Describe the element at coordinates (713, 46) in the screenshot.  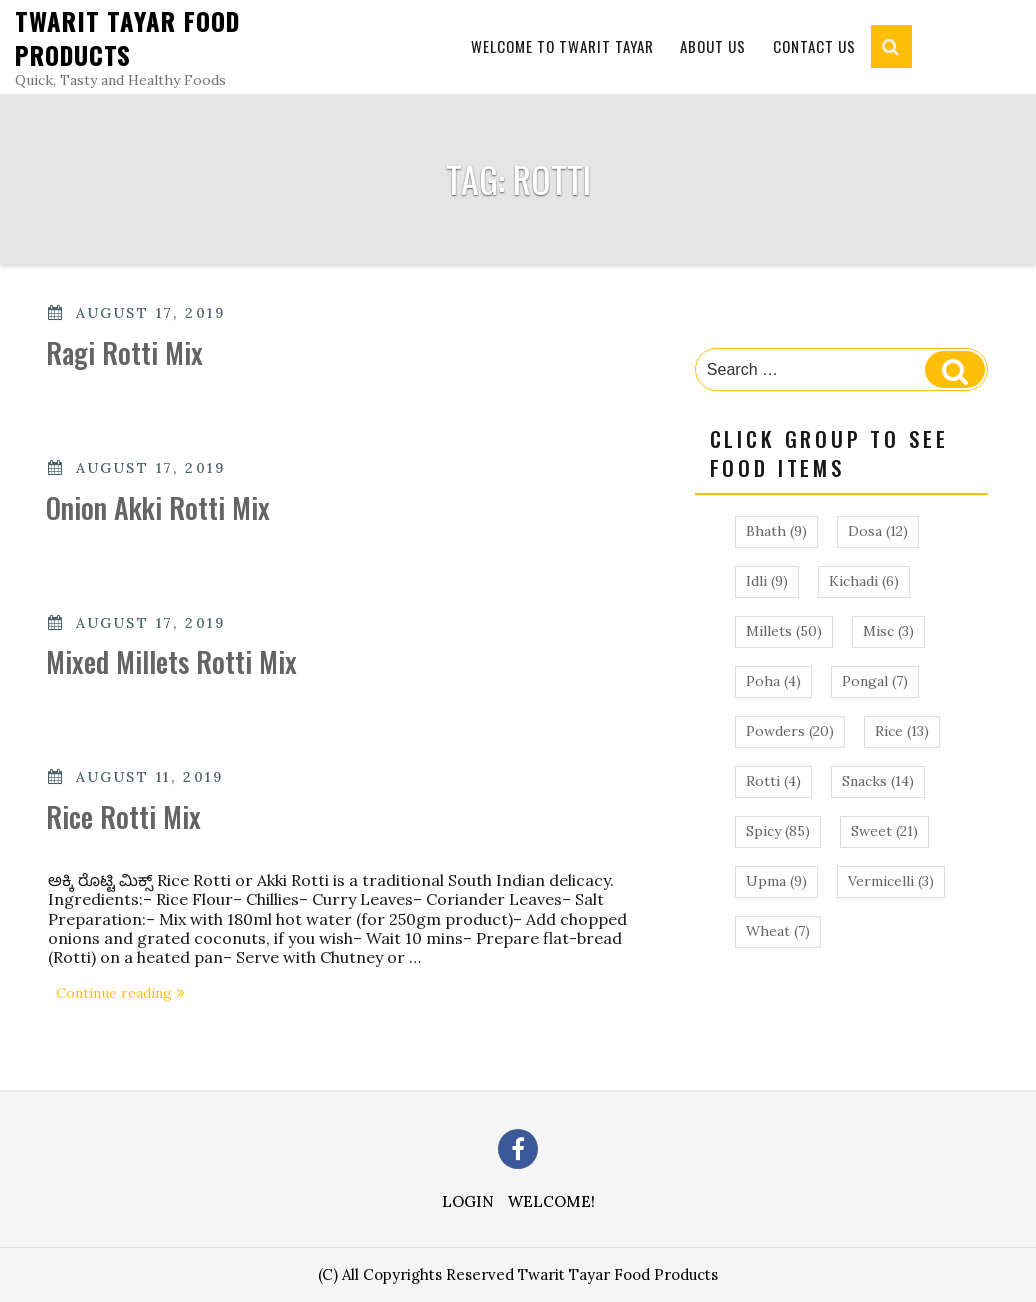
I see `About Us` at that location.